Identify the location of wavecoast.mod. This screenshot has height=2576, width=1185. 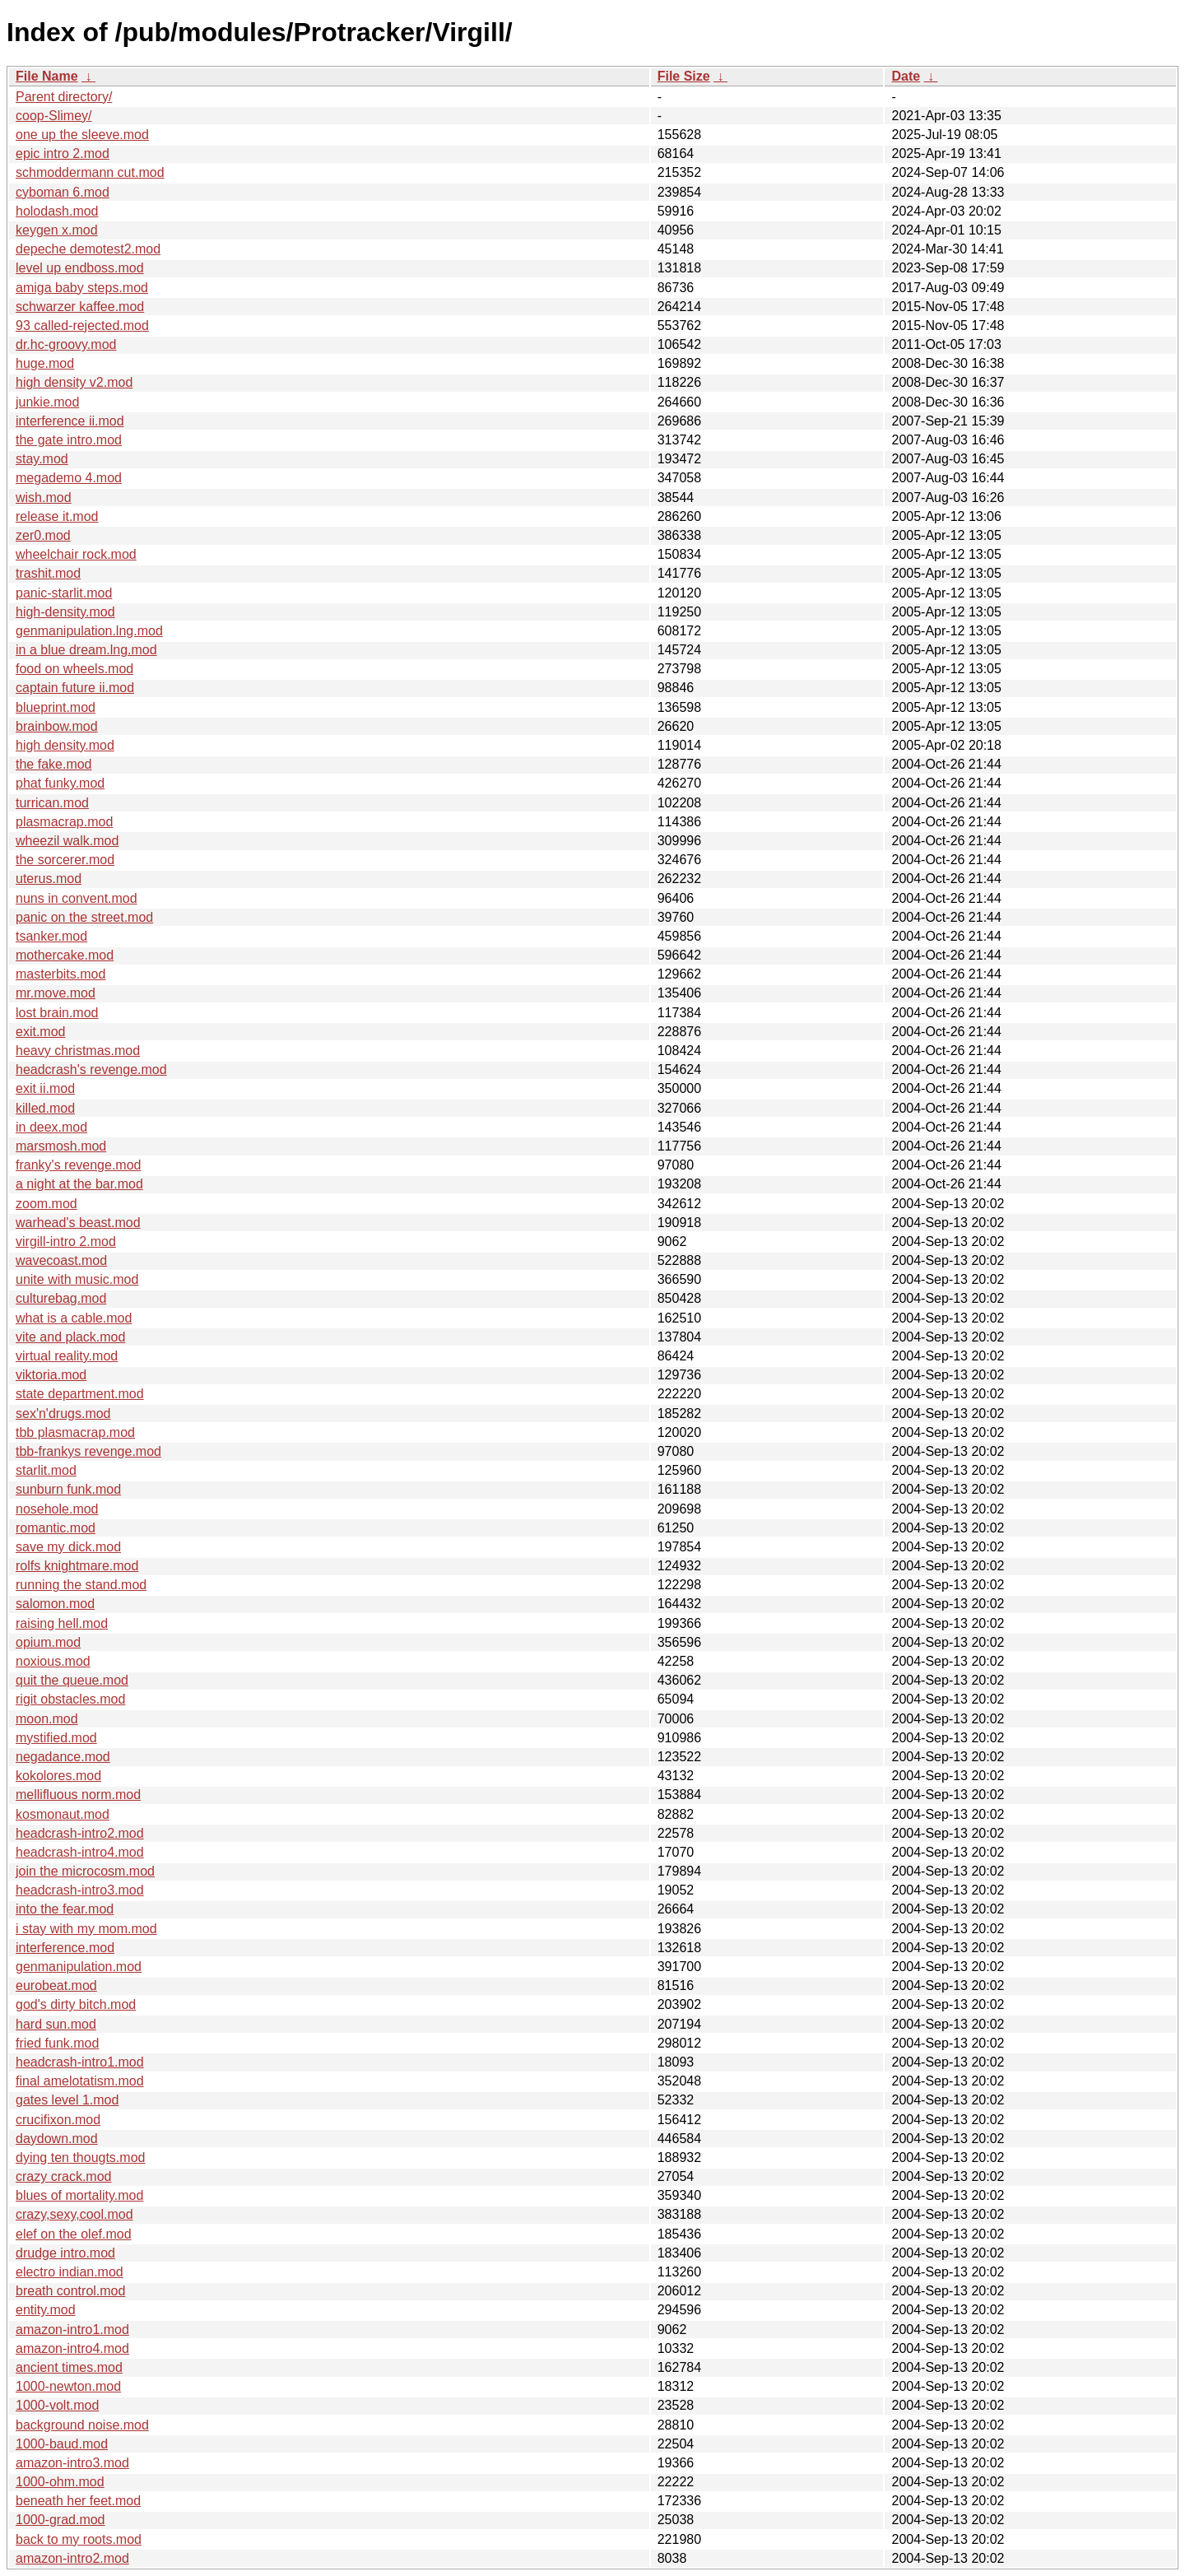
(61, 1260).